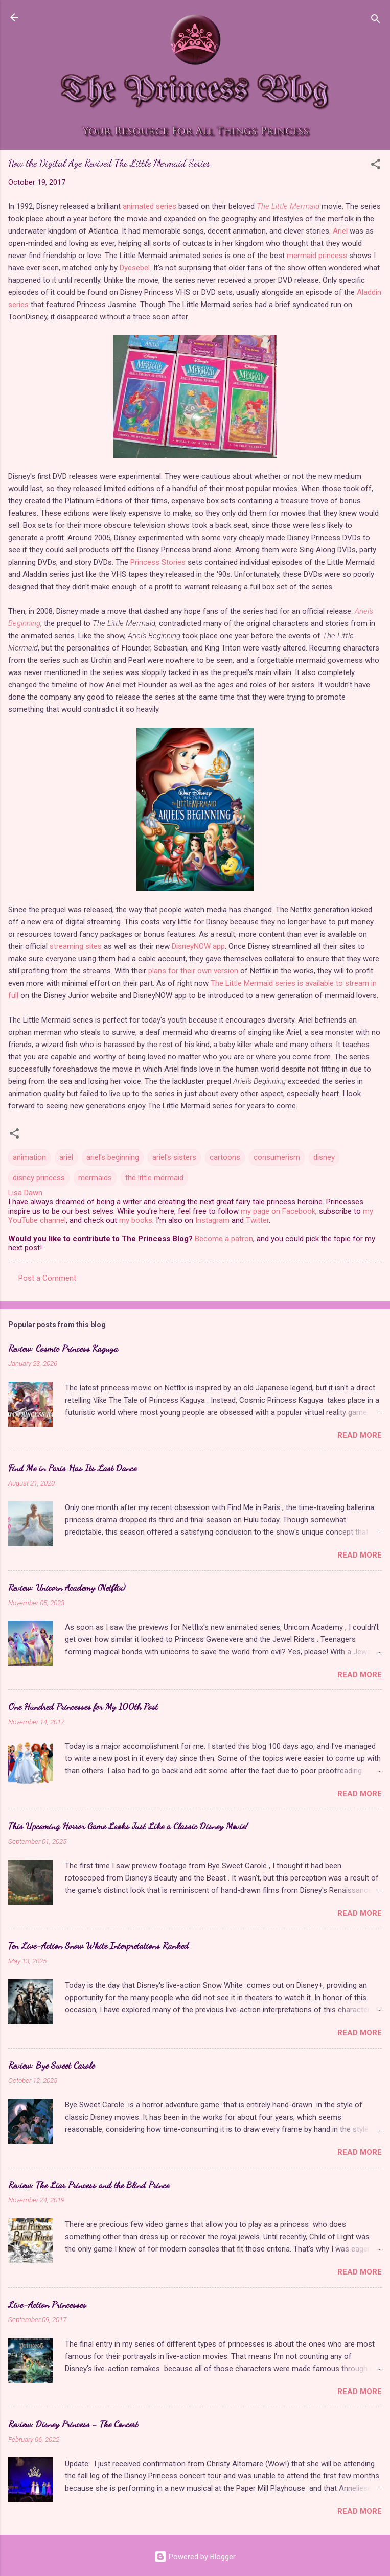  What do you see at coordinates (340, 231) in the screenshot?
I see `Ariel` at bounding box center [340, 231].